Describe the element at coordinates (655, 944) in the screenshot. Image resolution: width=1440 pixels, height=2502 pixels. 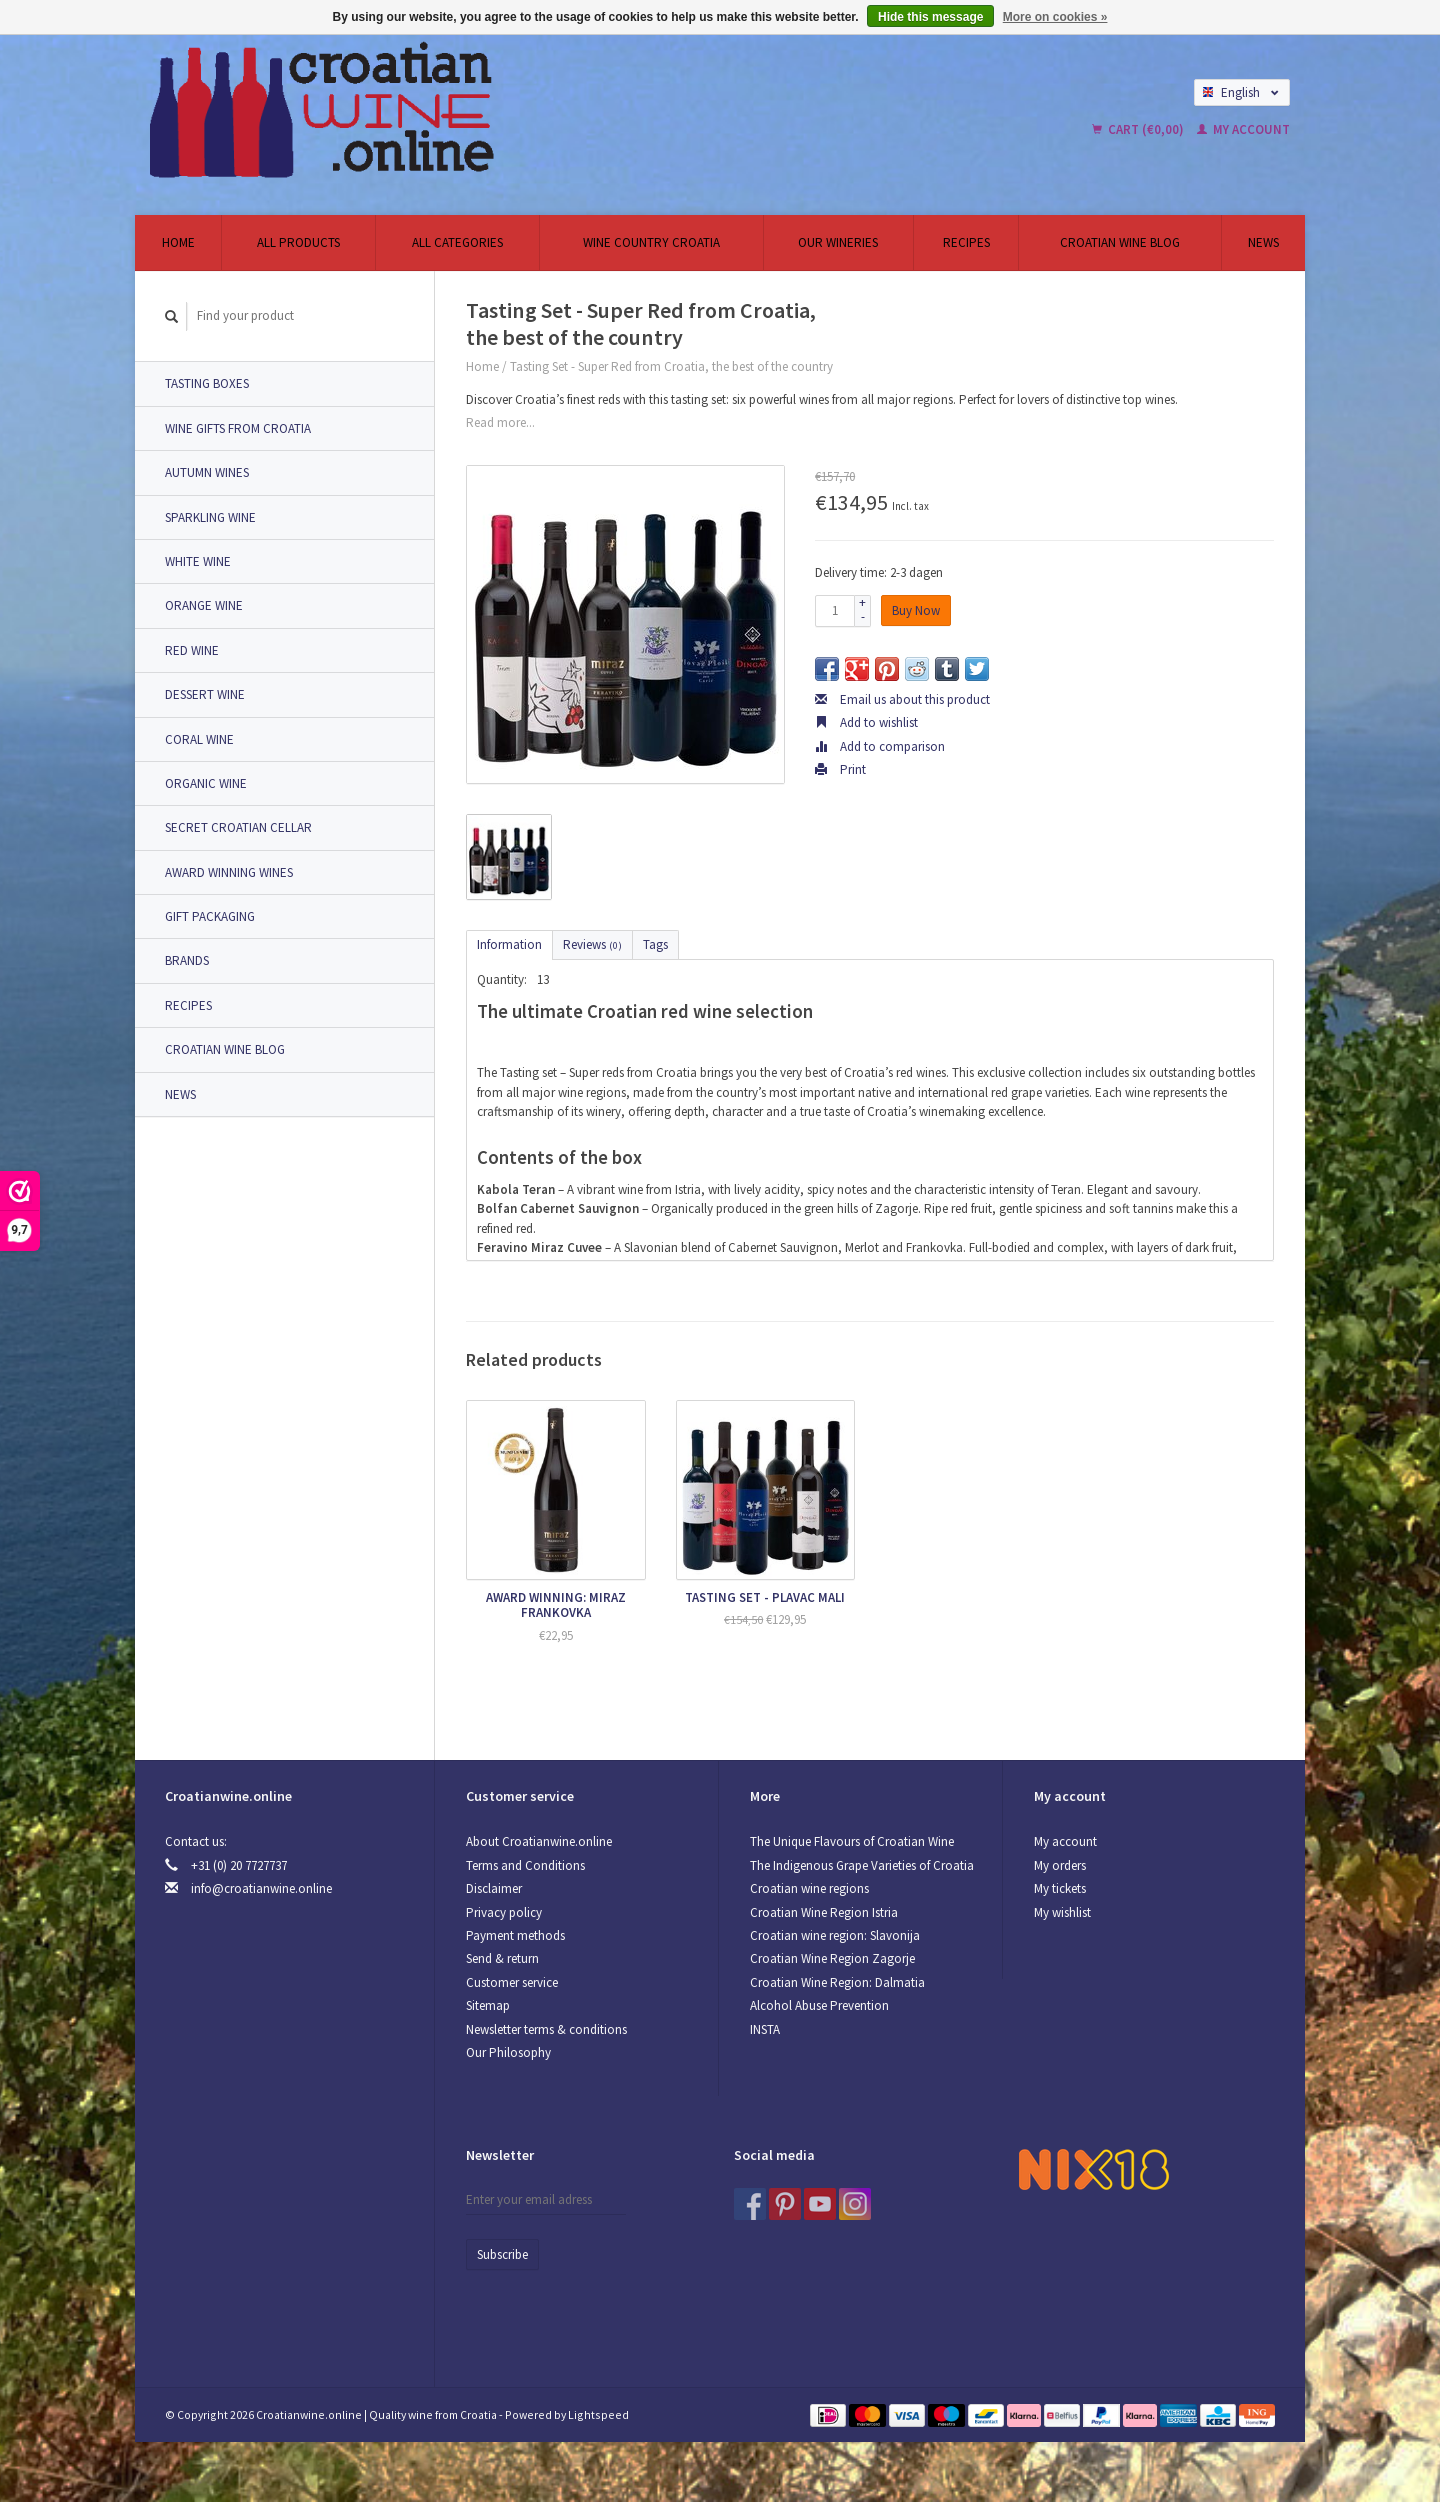
I see `Tags` at that location.